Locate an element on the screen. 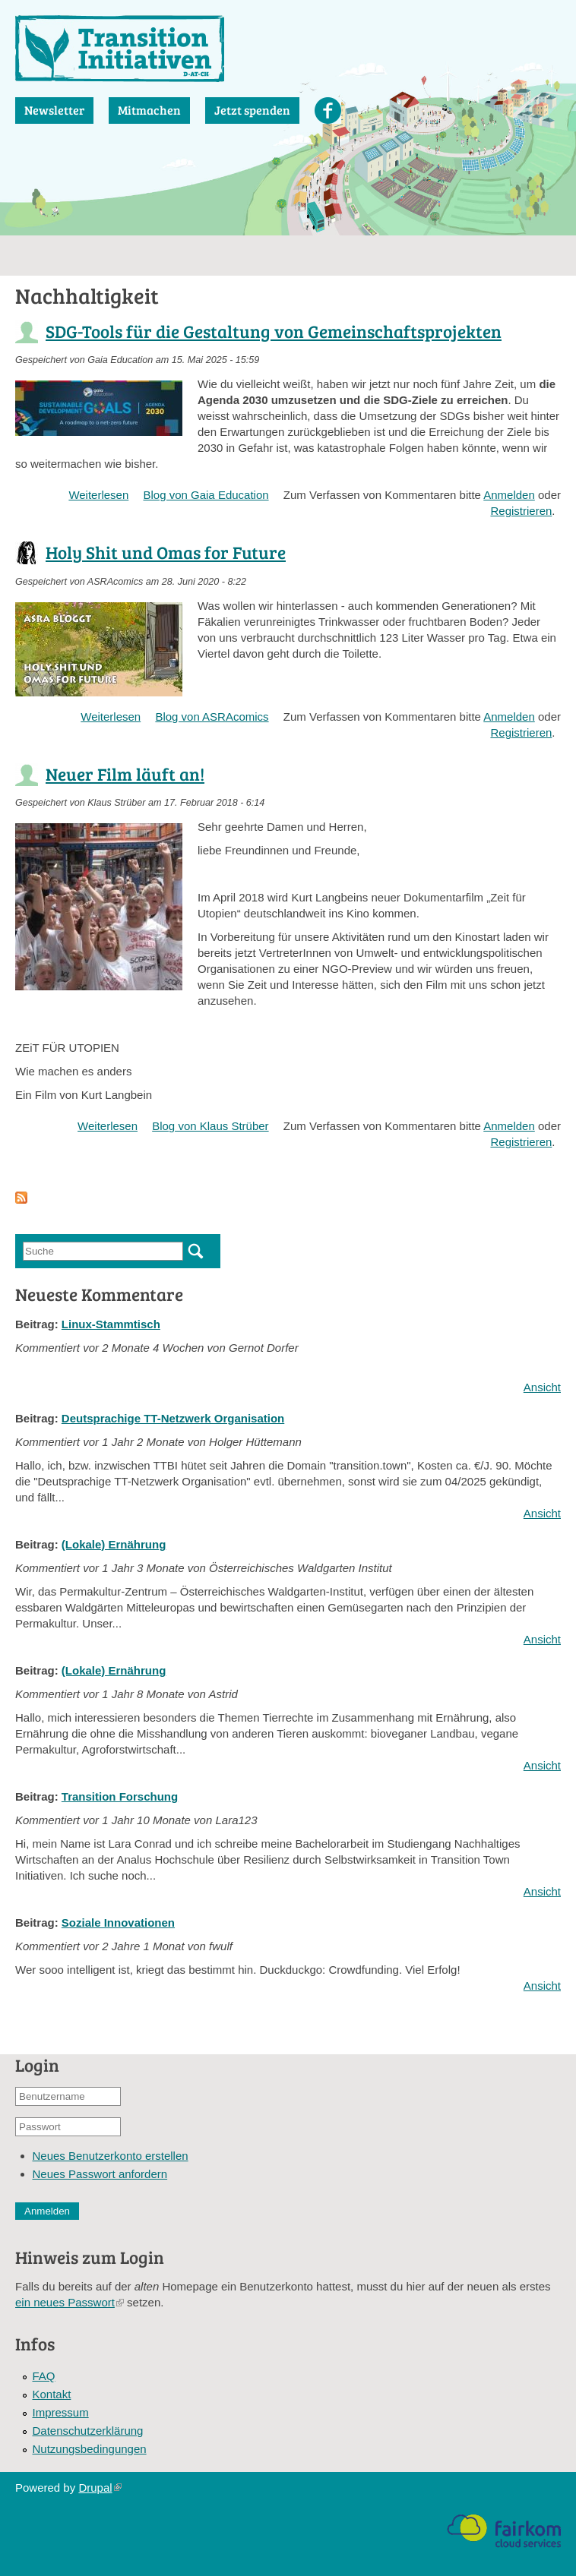 This screenshot has width=576, height=2576. Ansicht is located at coordinates (542, 1387).